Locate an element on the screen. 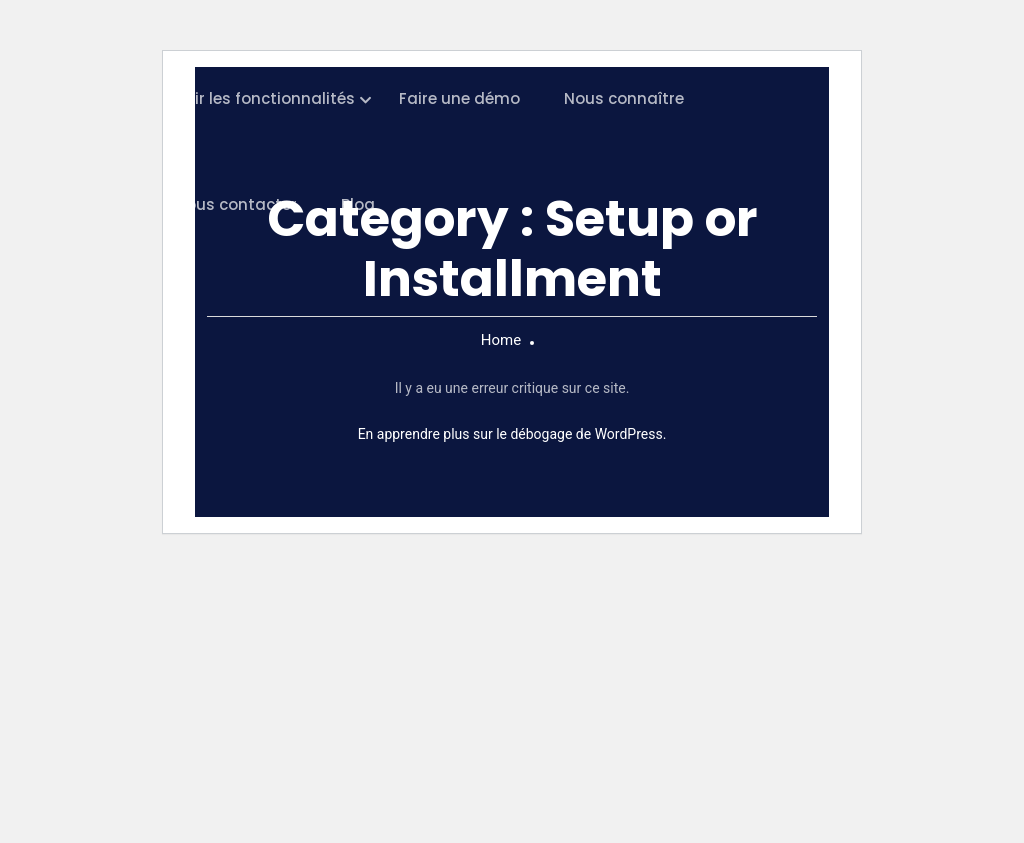  Voir les fonctionnalités is located at coordinates (265, 98).